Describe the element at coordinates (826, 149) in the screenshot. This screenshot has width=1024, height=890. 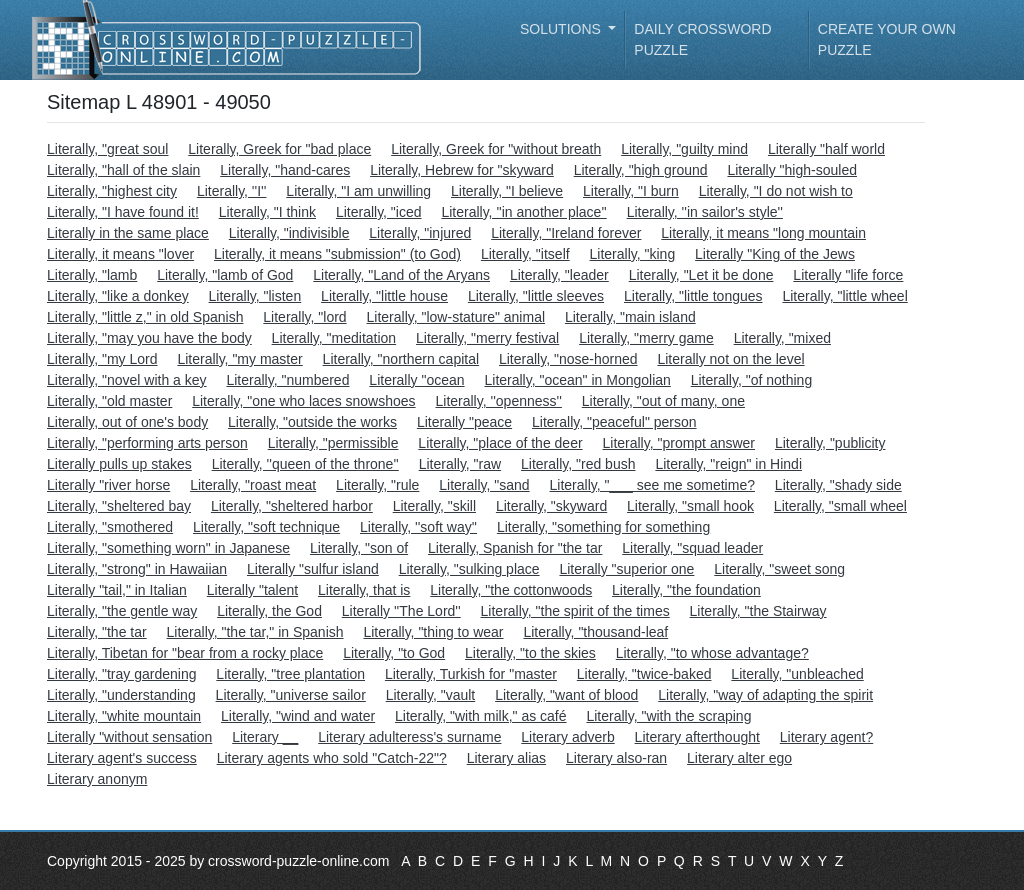
I see `Literally "half world` at that location.